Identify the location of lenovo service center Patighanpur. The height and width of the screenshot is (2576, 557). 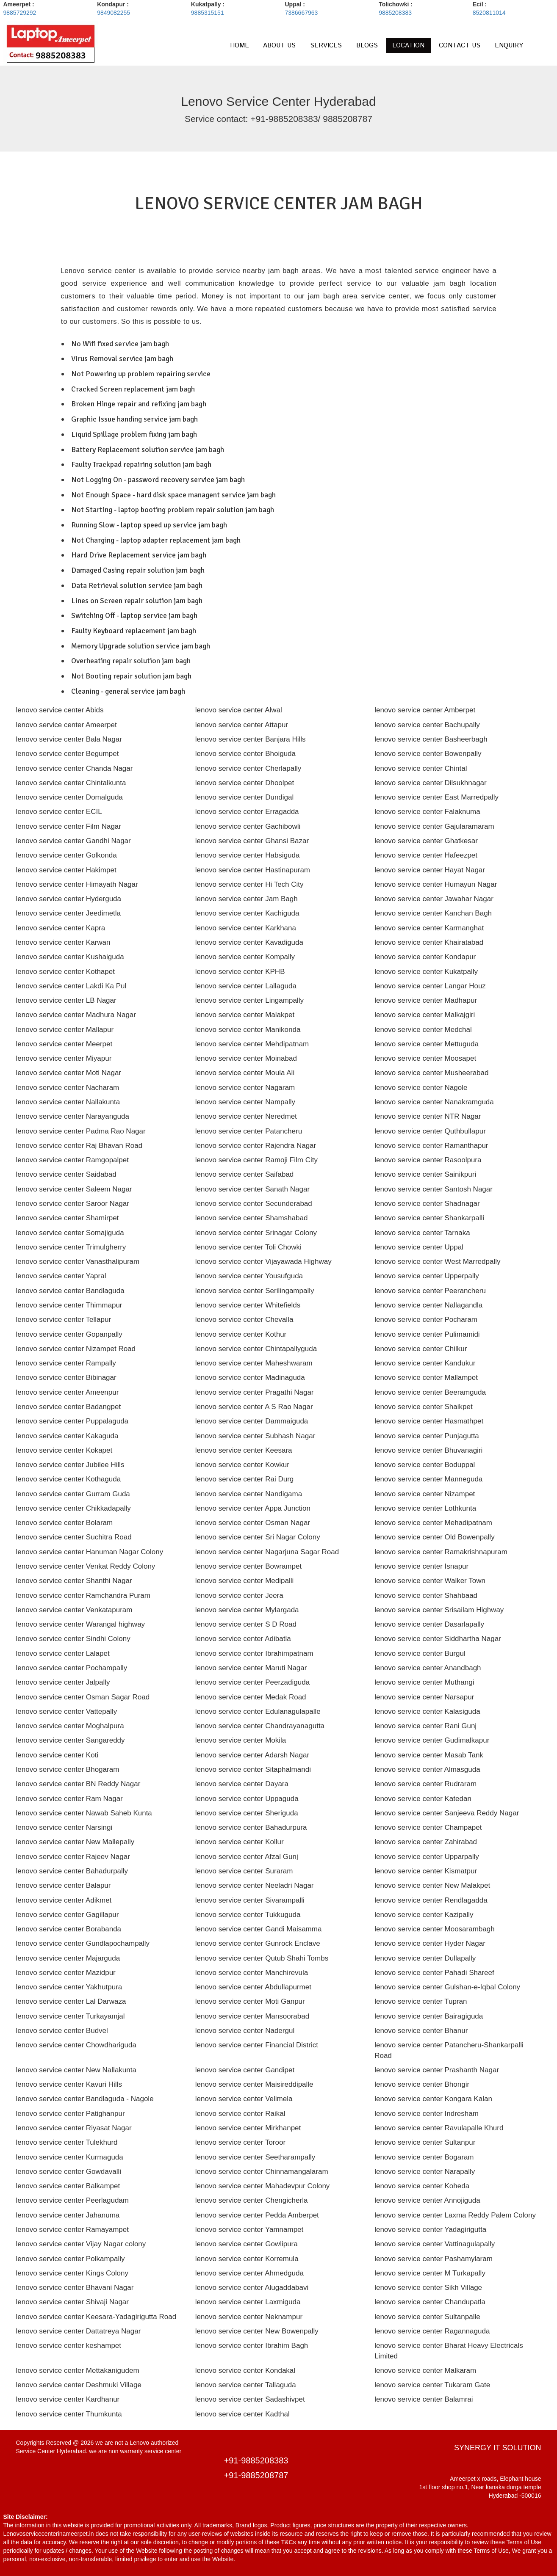
(70, 2114).